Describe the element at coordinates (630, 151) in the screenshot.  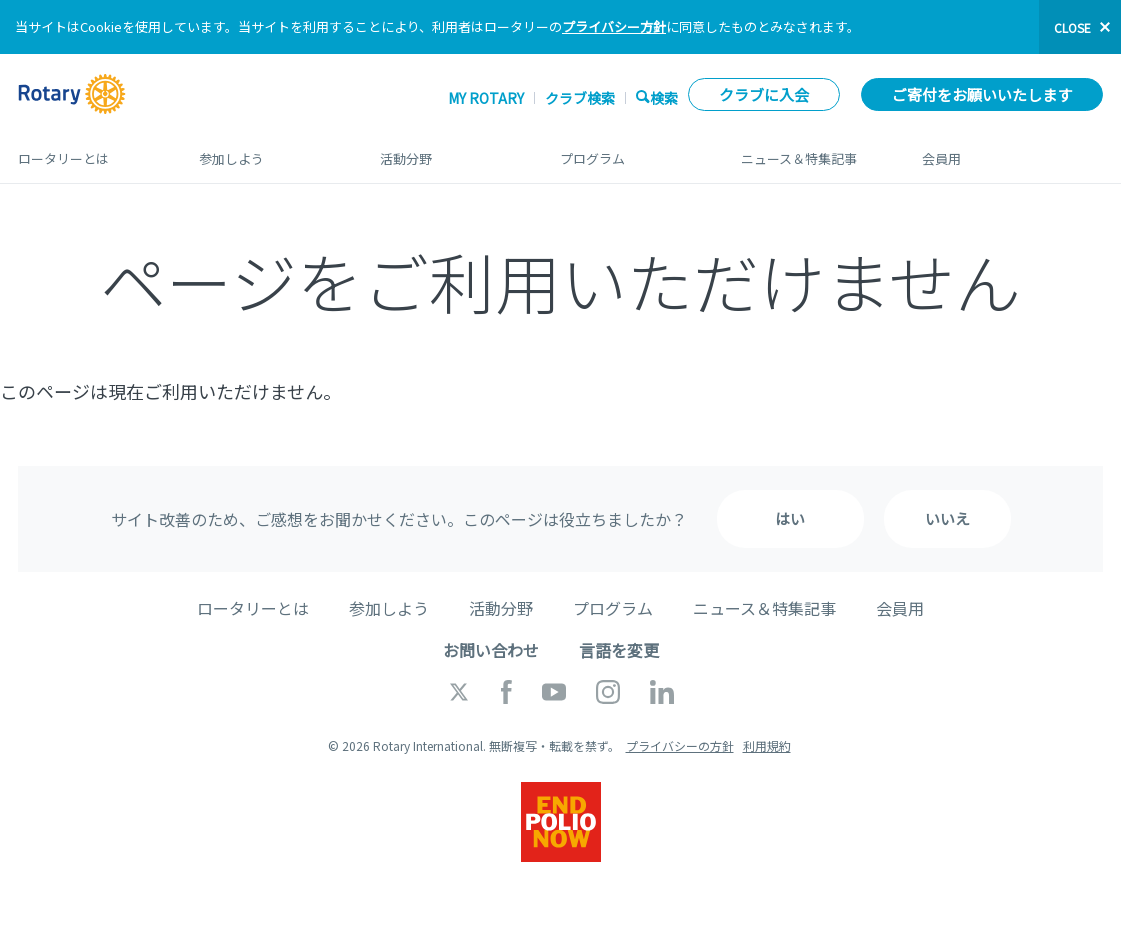
I see `プログラム` at that location.